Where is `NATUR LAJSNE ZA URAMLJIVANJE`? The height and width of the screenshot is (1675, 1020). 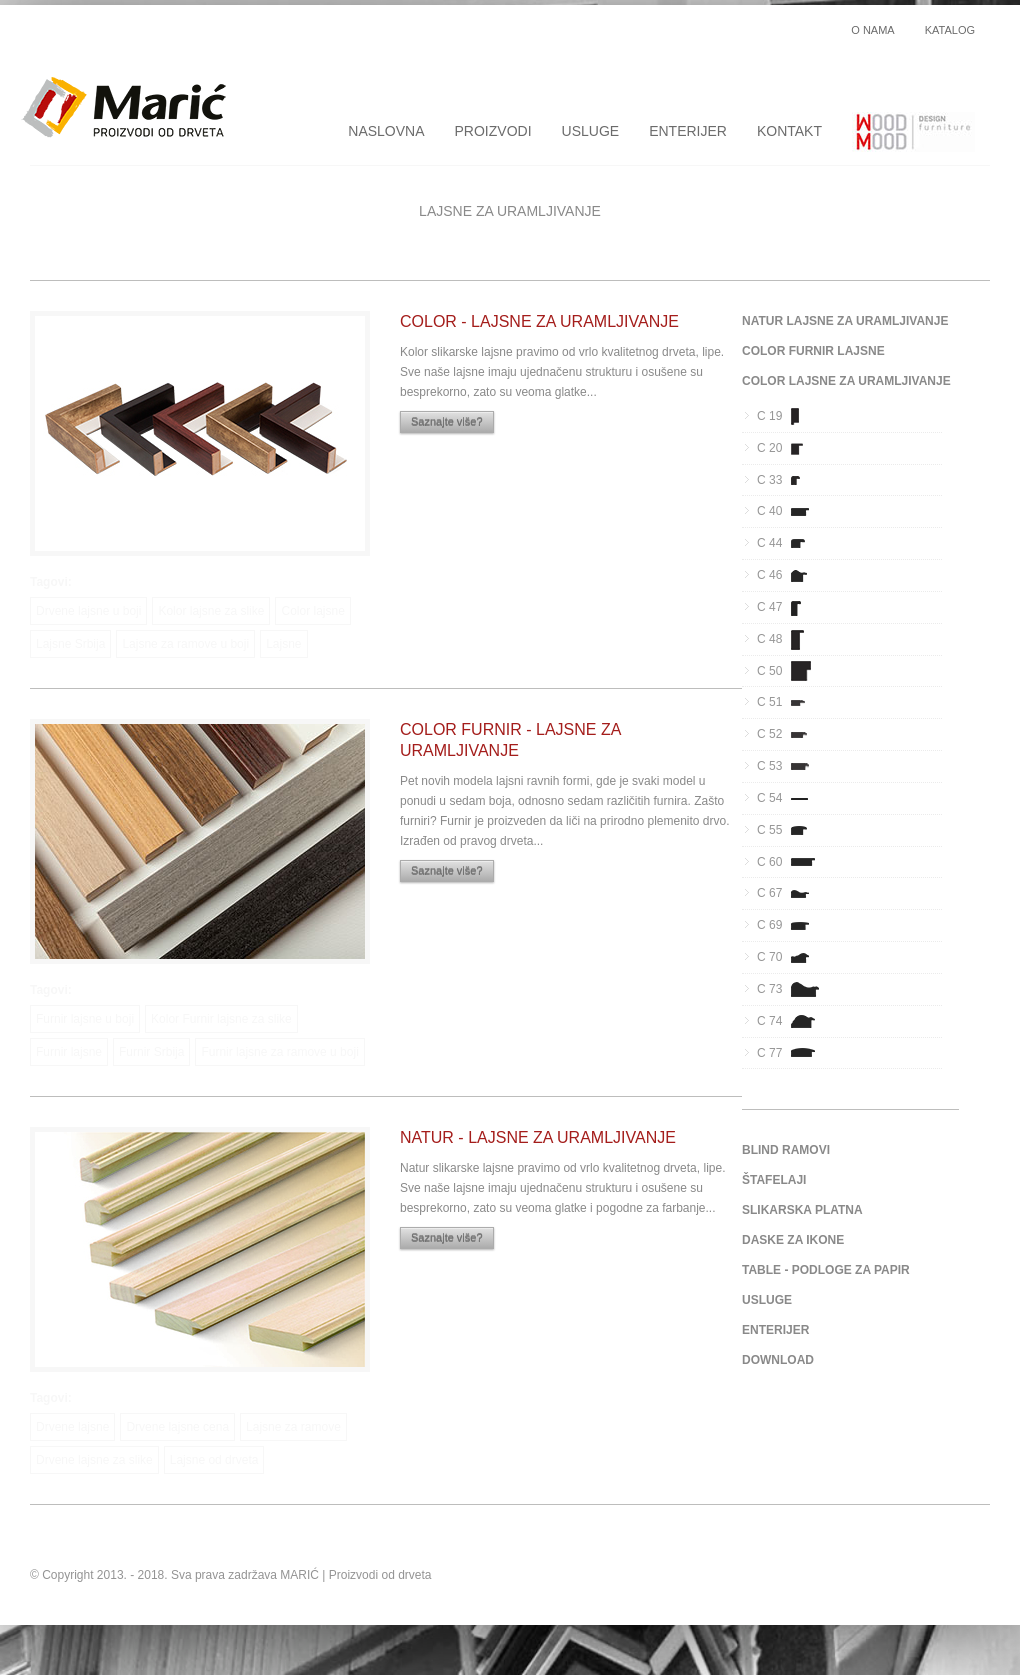
NATUR LAJSNE ZA URAMLJIVANJE is located at coordinates (845, 321).